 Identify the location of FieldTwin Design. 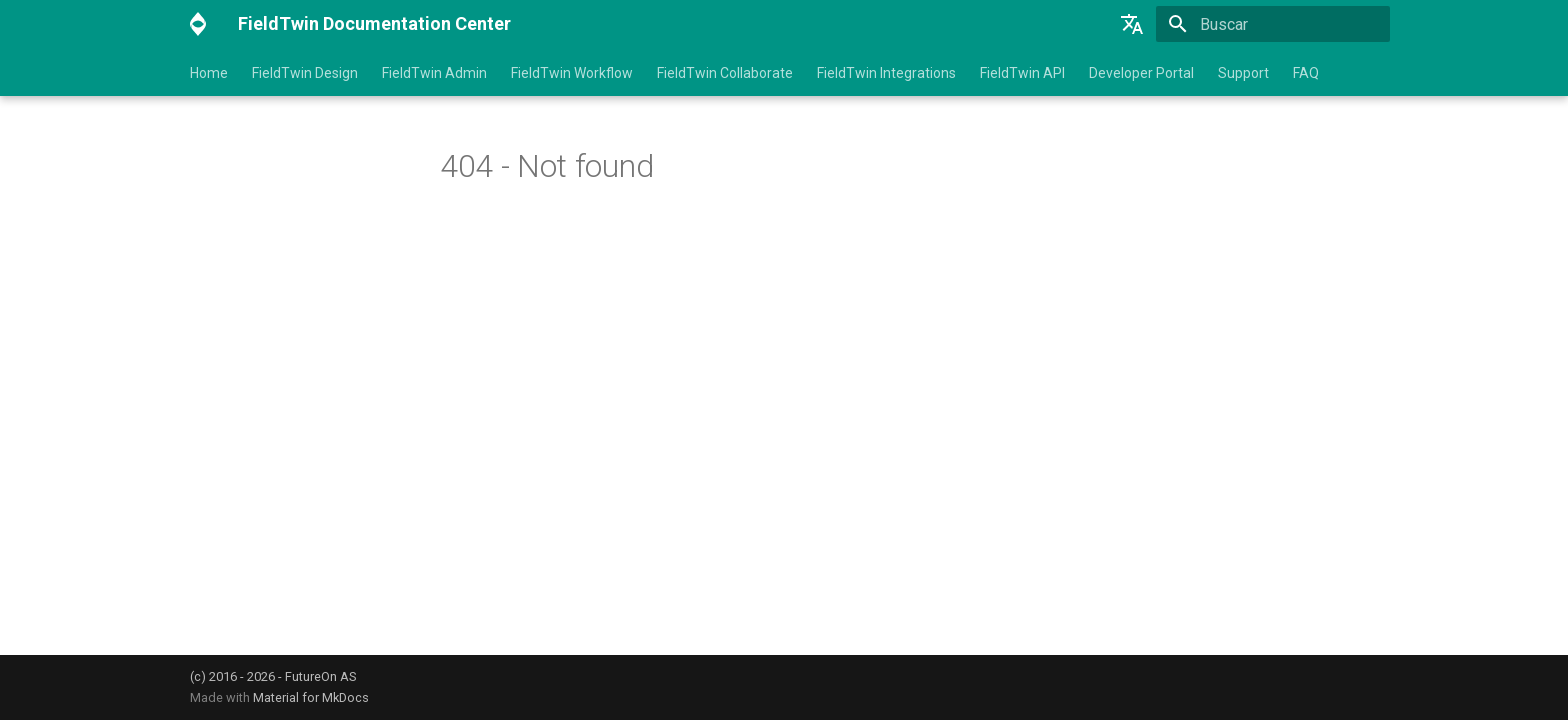
(305, 73).